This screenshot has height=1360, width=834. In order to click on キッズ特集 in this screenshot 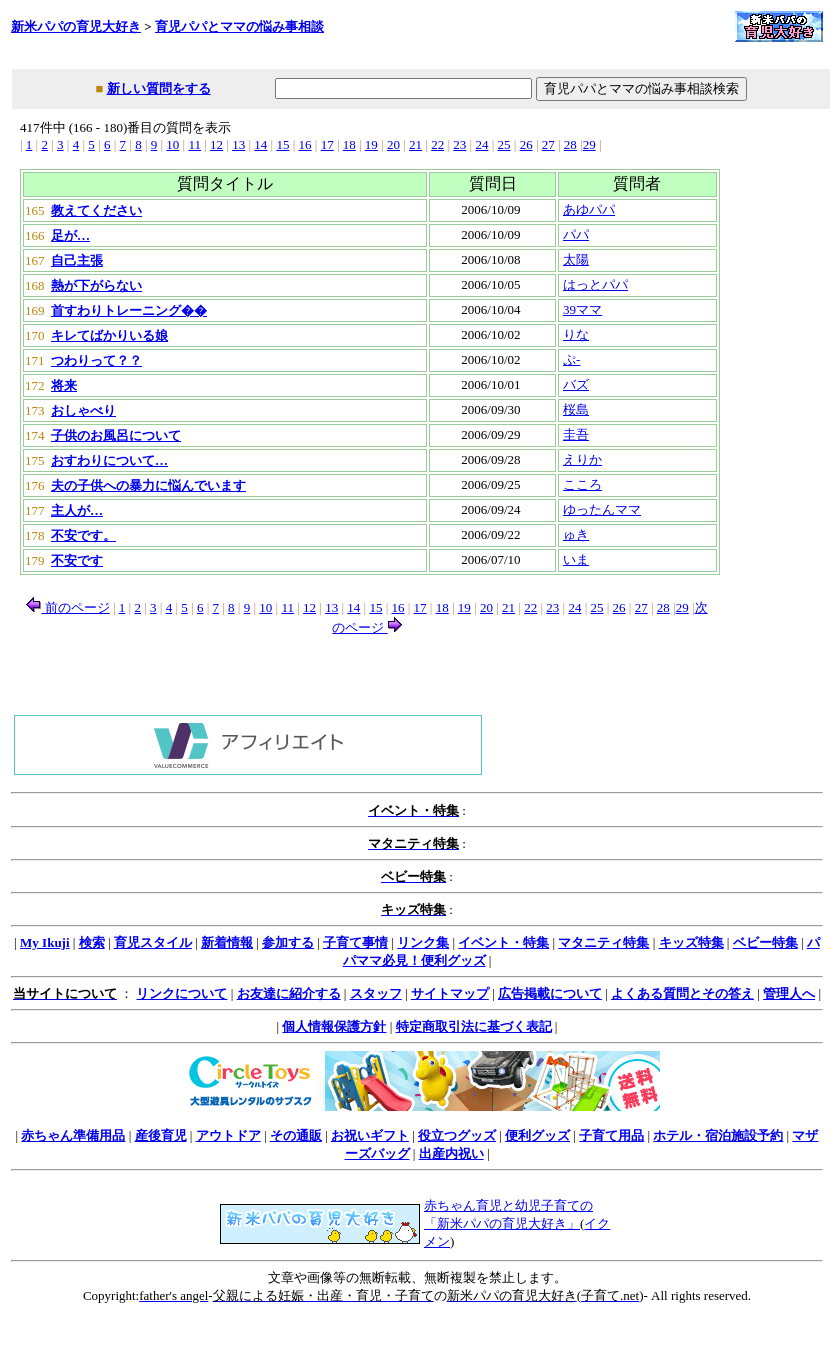, I will do `click(691, 942)`.